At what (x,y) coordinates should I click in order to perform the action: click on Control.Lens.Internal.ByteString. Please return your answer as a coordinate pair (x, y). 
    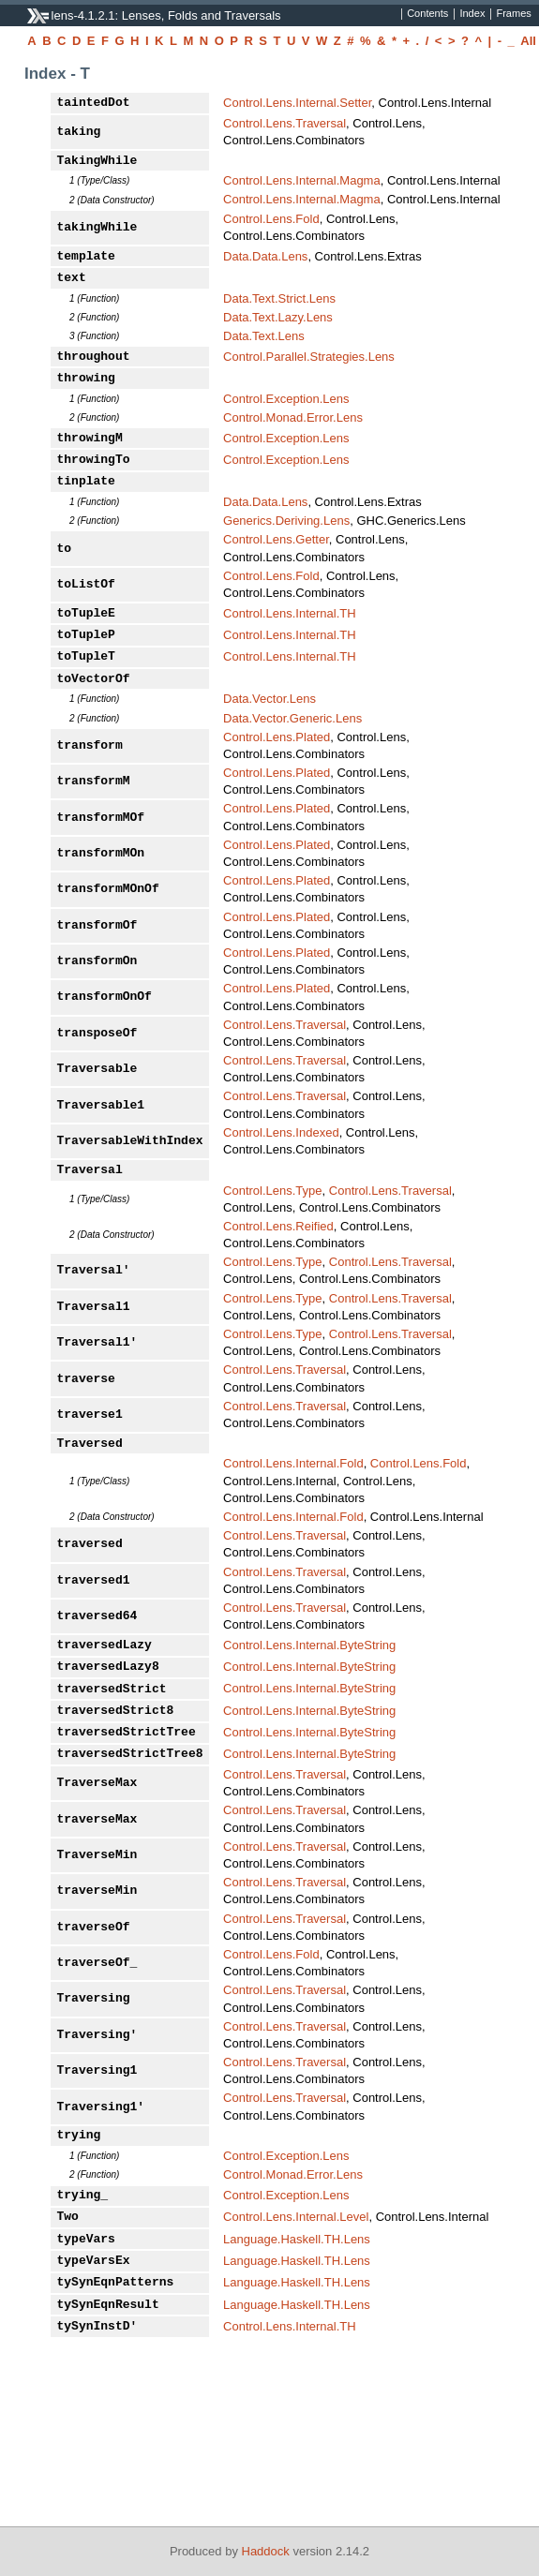
    Looking at the image, I should click on (309, 1645).